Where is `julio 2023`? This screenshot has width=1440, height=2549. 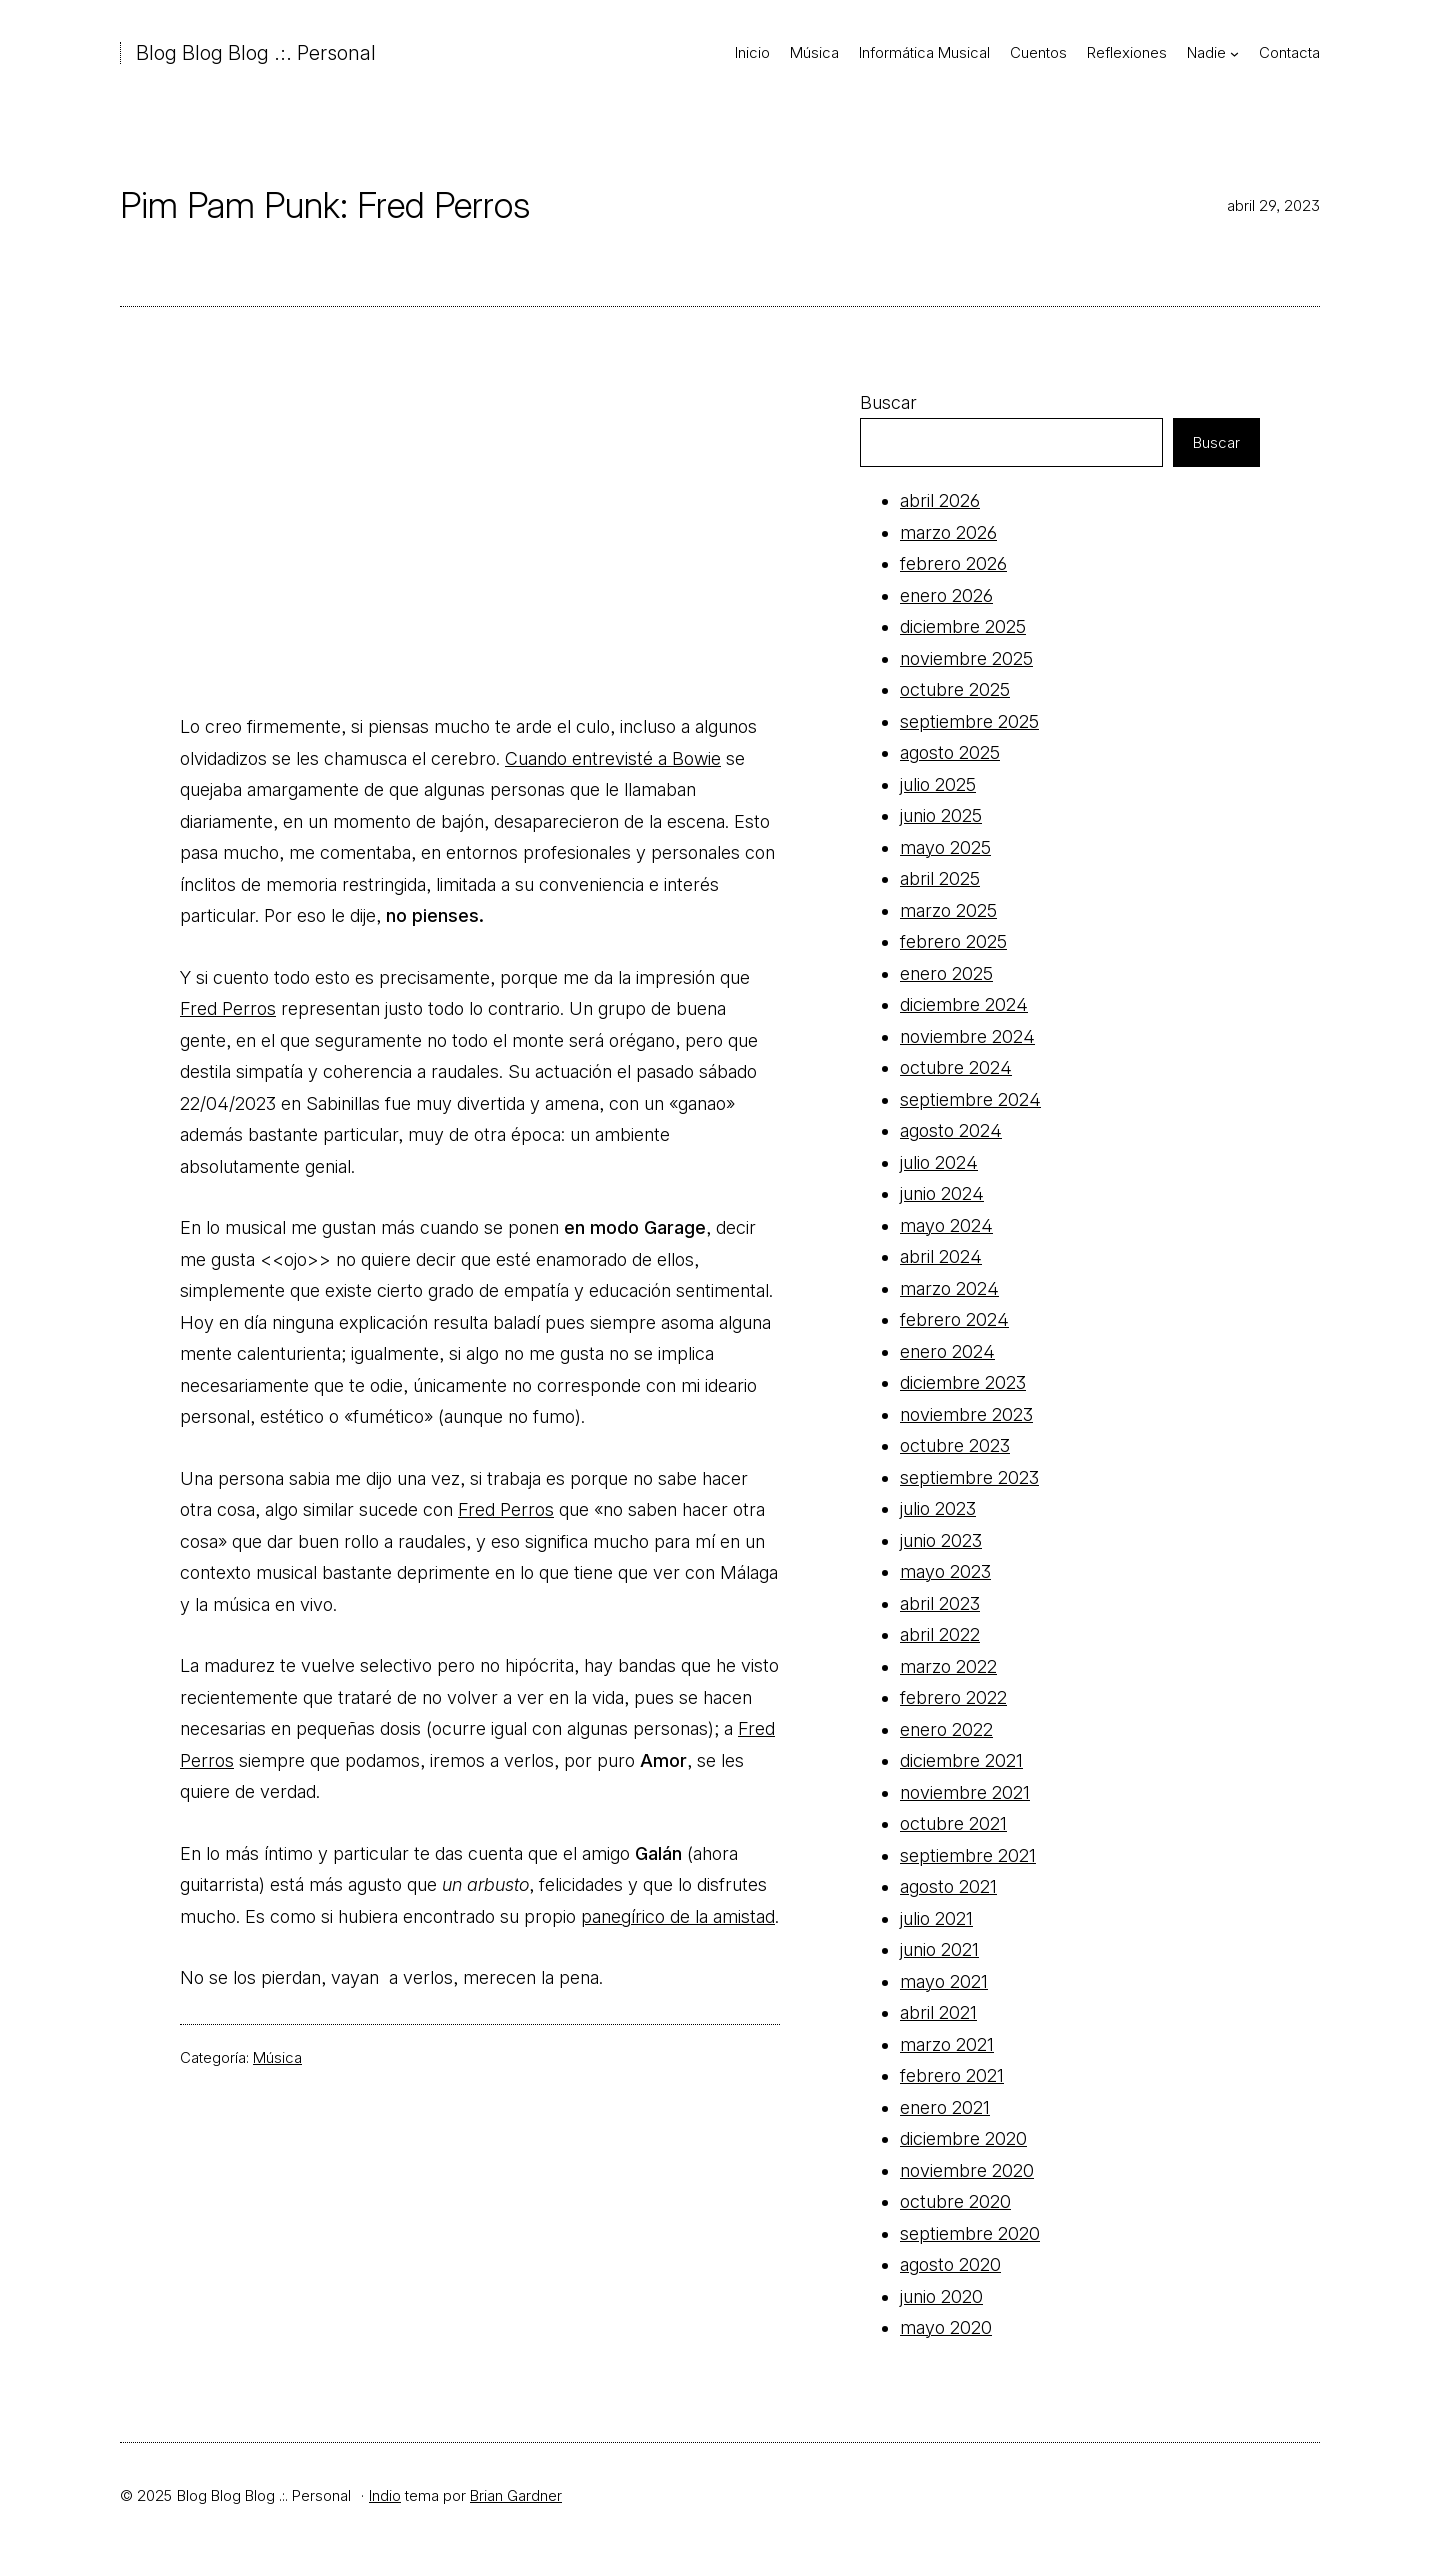
julio 2023 is located at coordinates (938, 1508).